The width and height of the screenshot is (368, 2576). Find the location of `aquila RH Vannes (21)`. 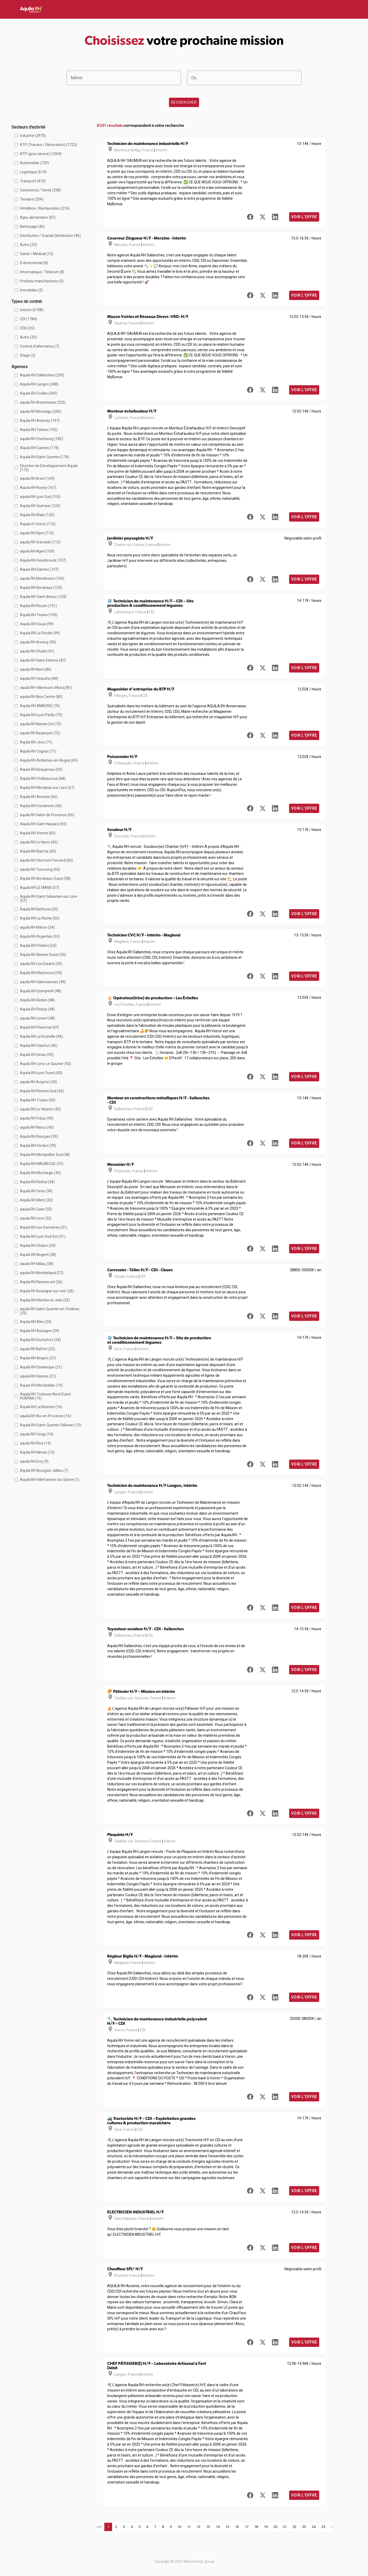

aquila RH Vannes (21) is located at coordinates (38, 1376).